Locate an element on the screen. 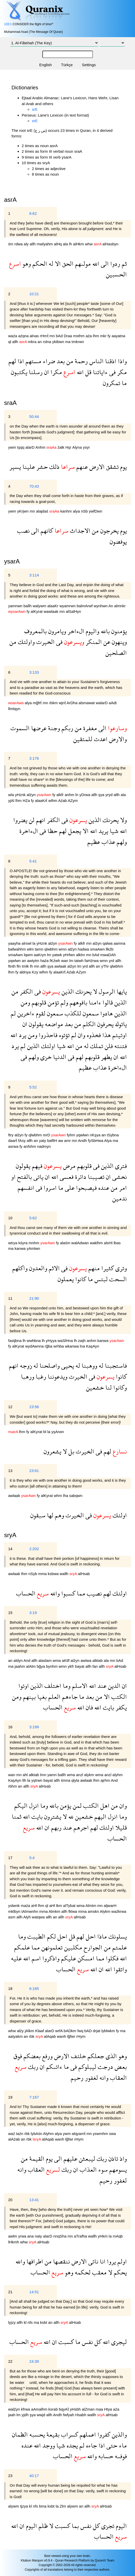  السحت is located at coordinates (117, 1279).